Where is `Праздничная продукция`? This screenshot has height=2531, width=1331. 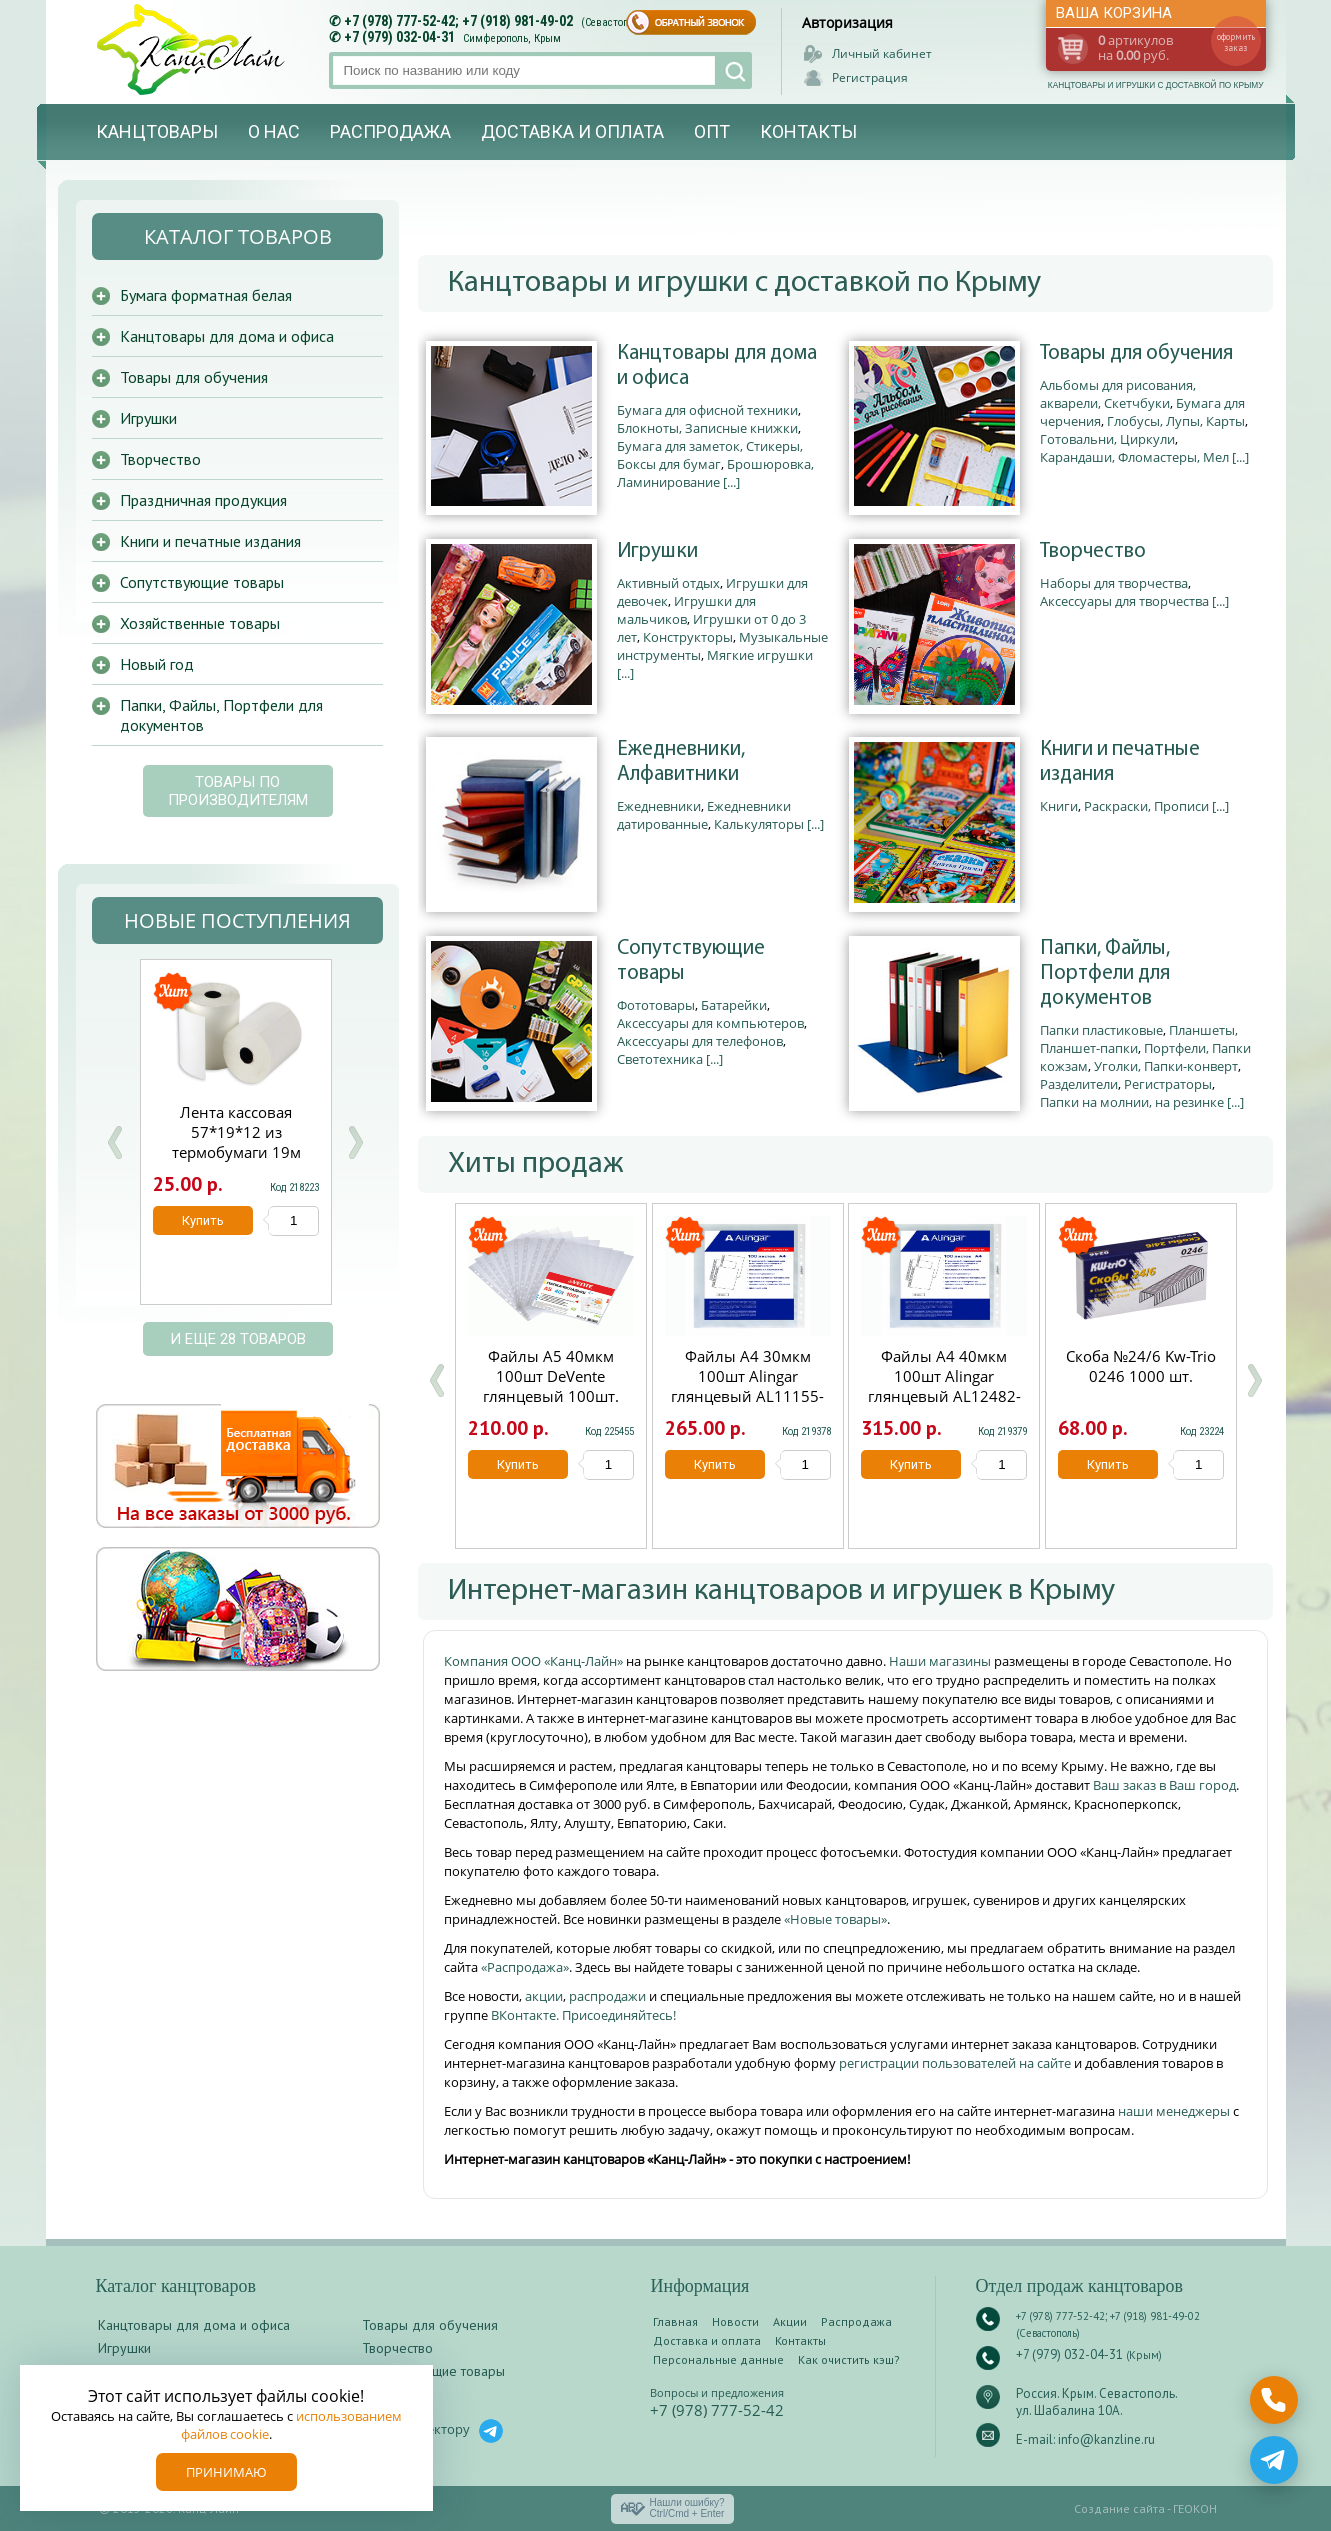
Праздничная продукция is located at coordinates (203, 500).